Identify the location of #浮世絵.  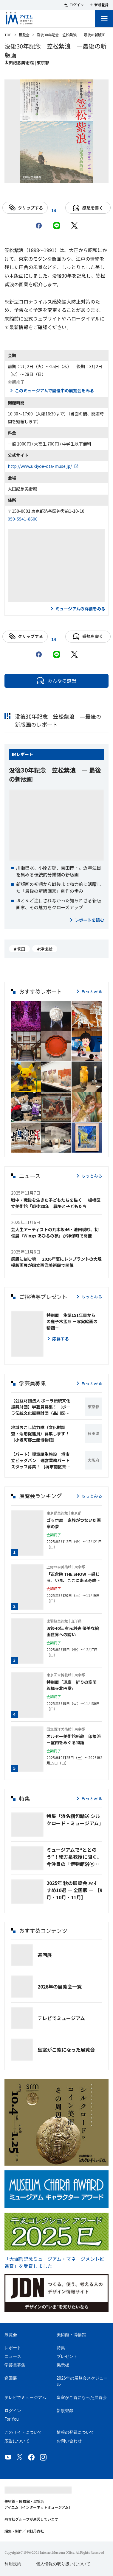
(44, 949).